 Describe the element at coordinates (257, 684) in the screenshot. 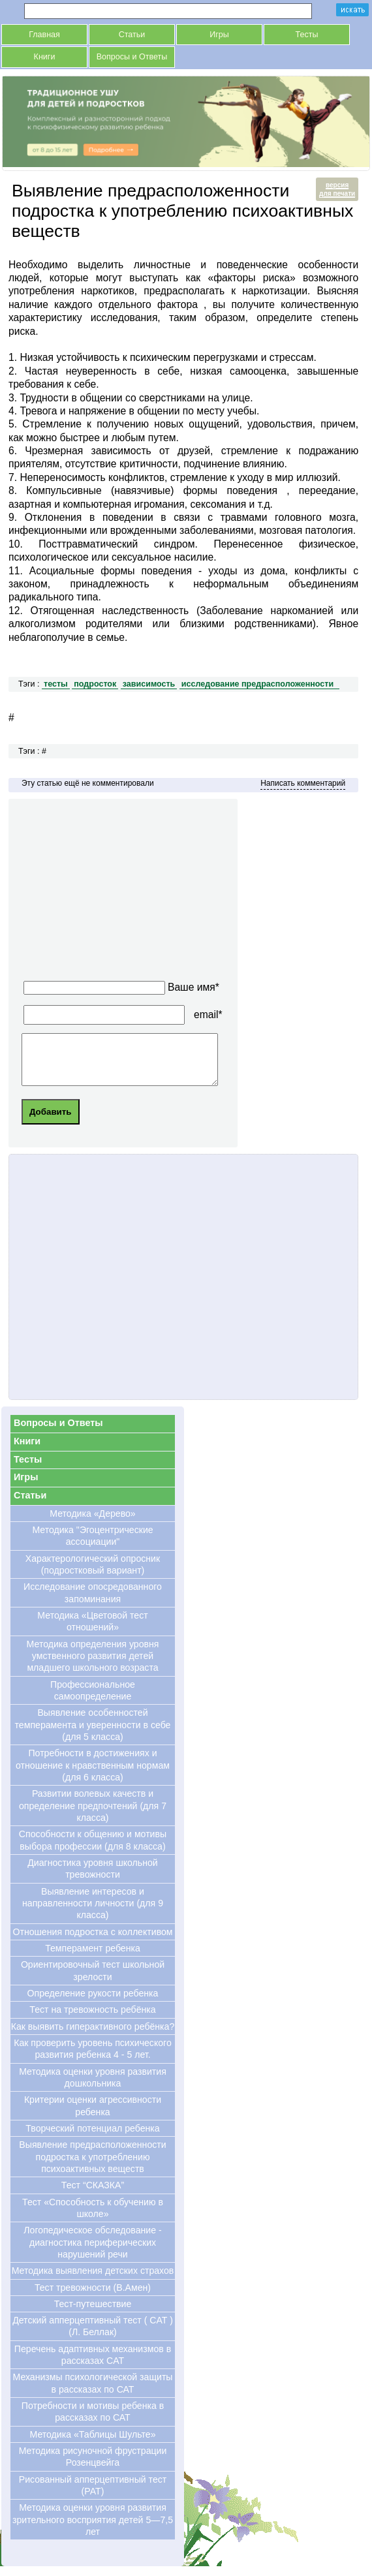

I see `исследование предрасположенности` at that location.